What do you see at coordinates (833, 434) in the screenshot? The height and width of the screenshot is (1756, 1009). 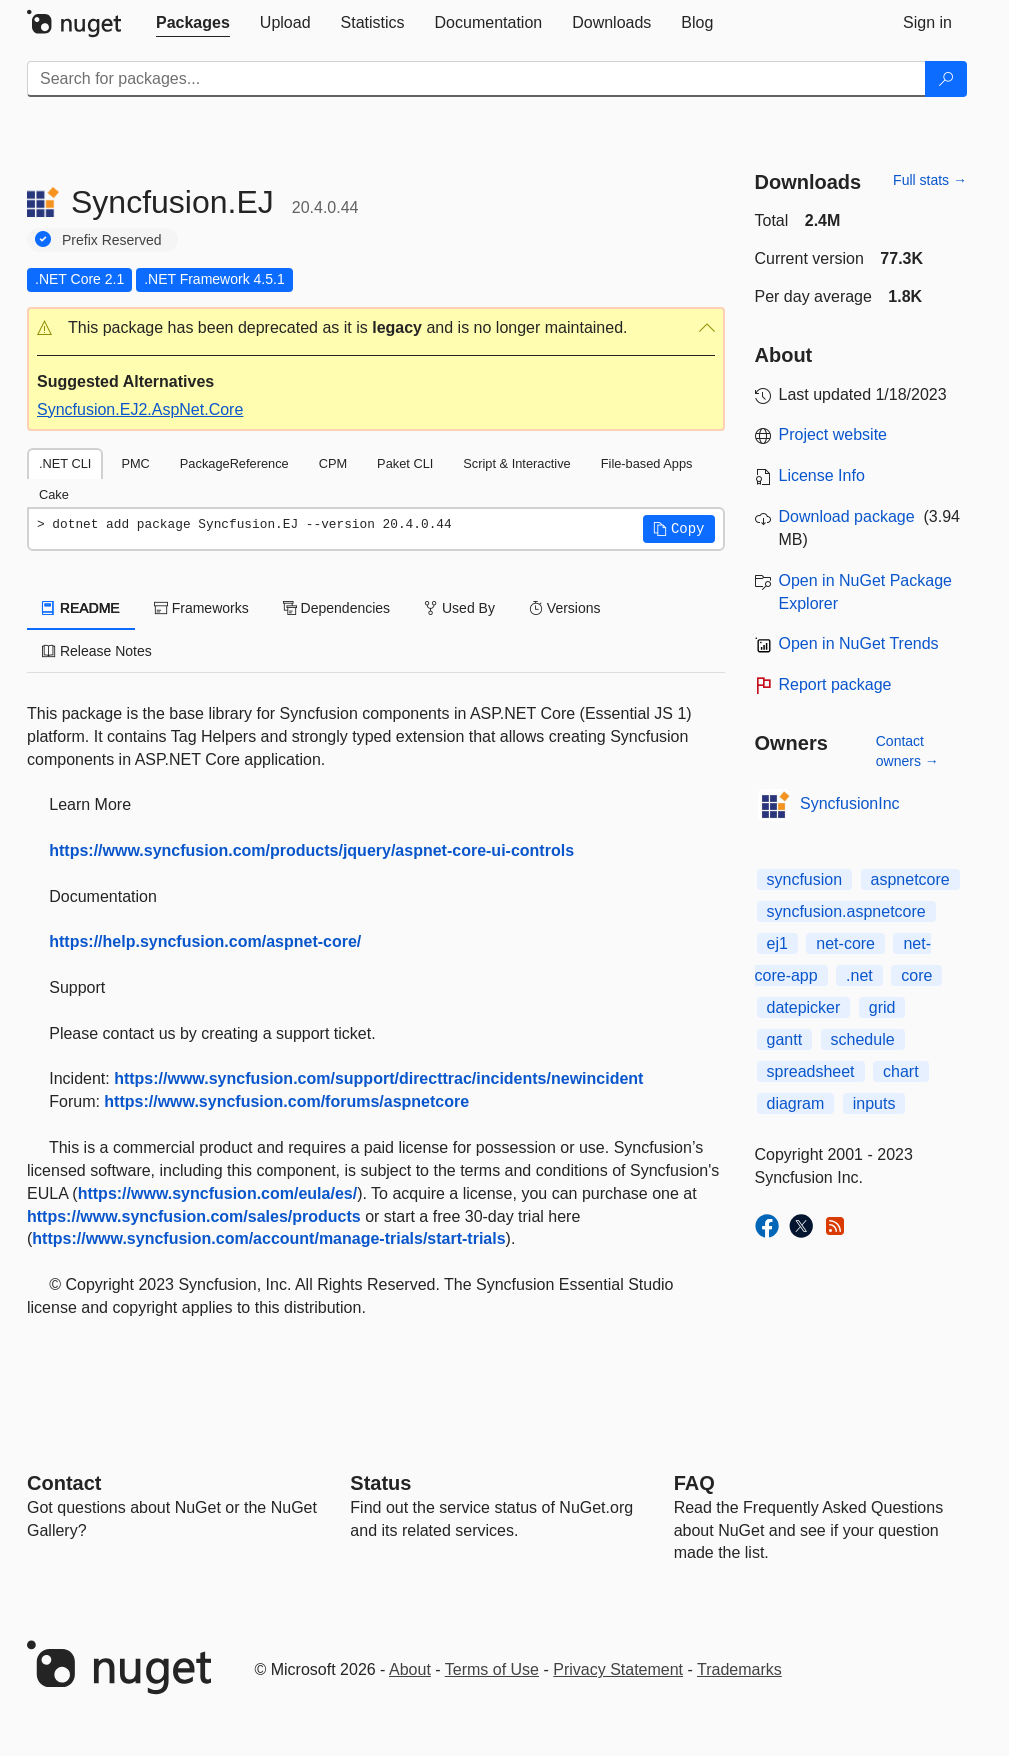 I see `Project website` at bounding box center [833, 434].